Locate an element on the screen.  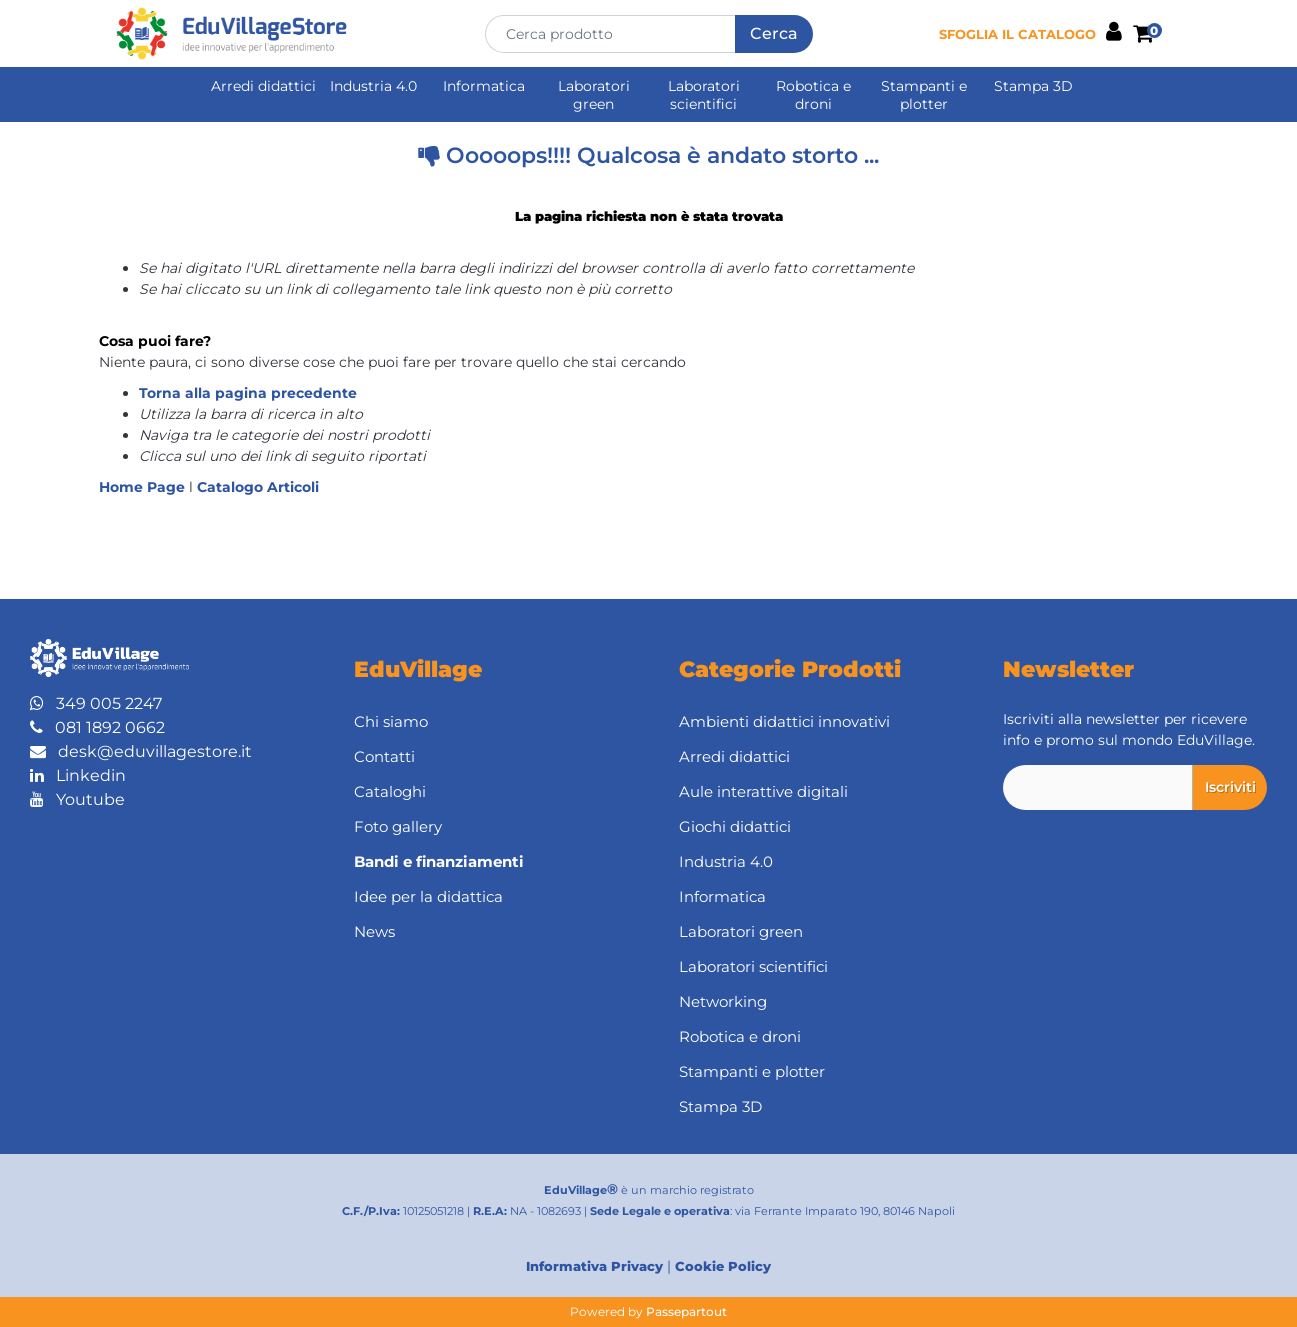
Contatti [menuitem] is located at coordinates (384, 756).